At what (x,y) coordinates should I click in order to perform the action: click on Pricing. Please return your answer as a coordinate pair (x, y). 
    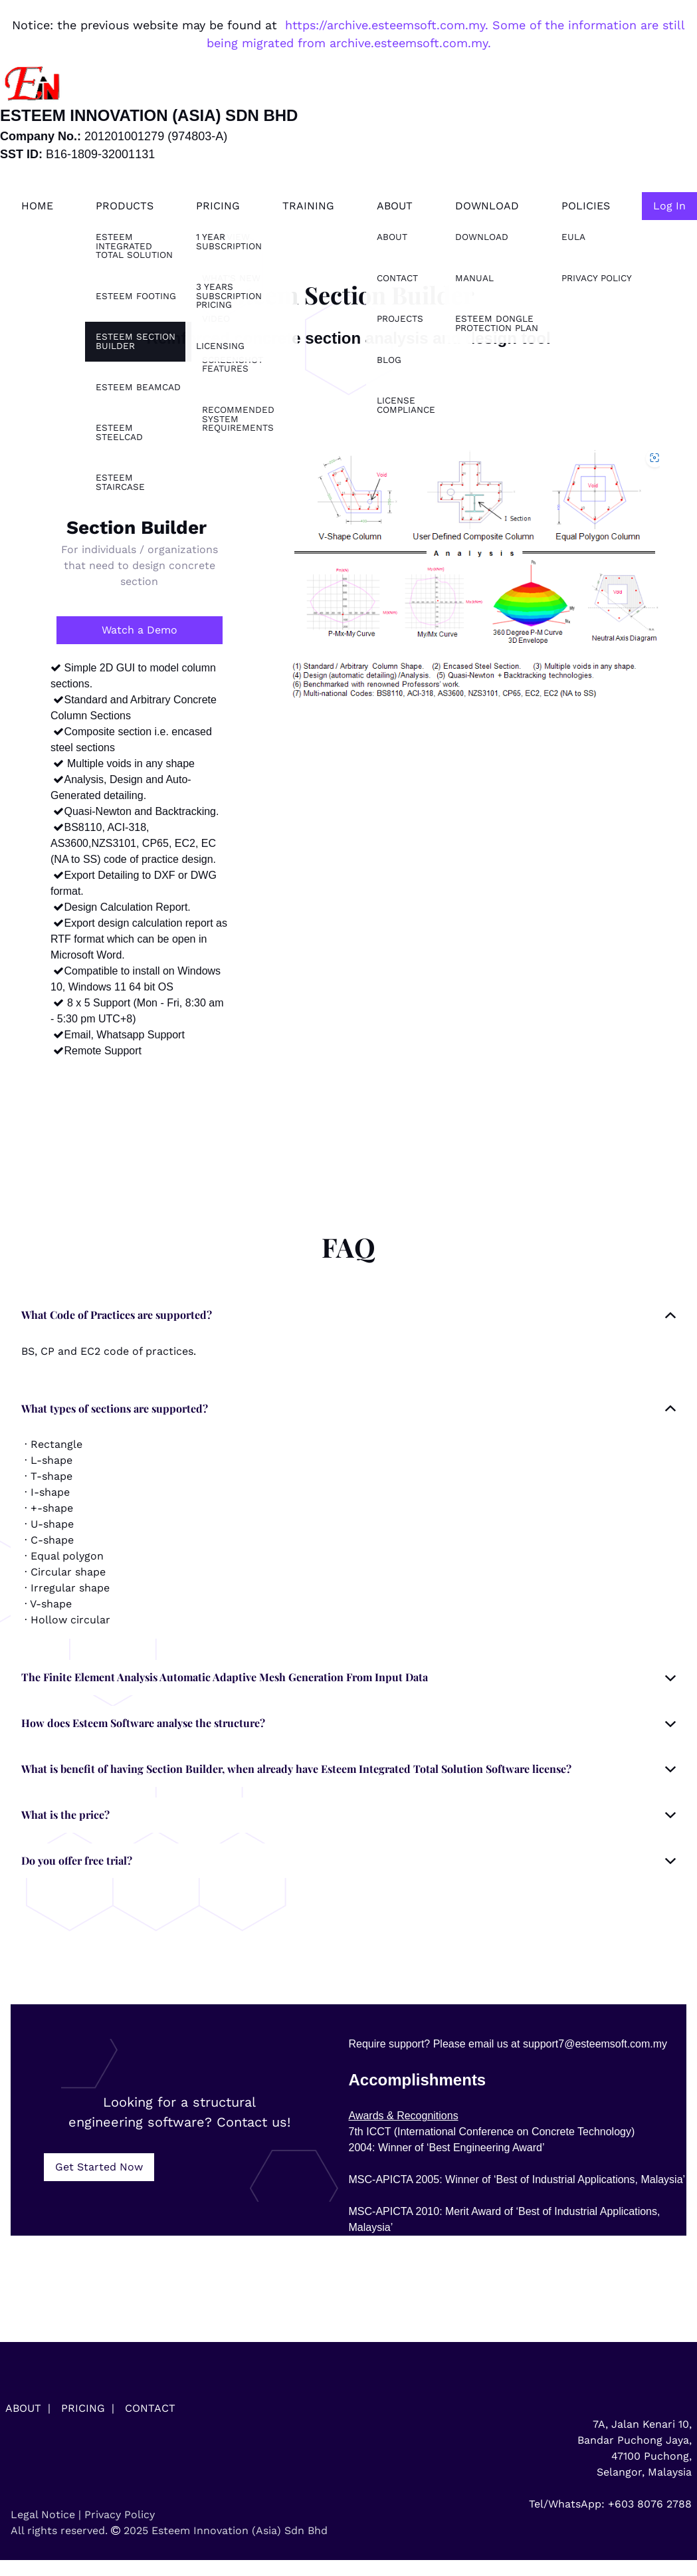
    Looking at the image, I should click on (218, 205).